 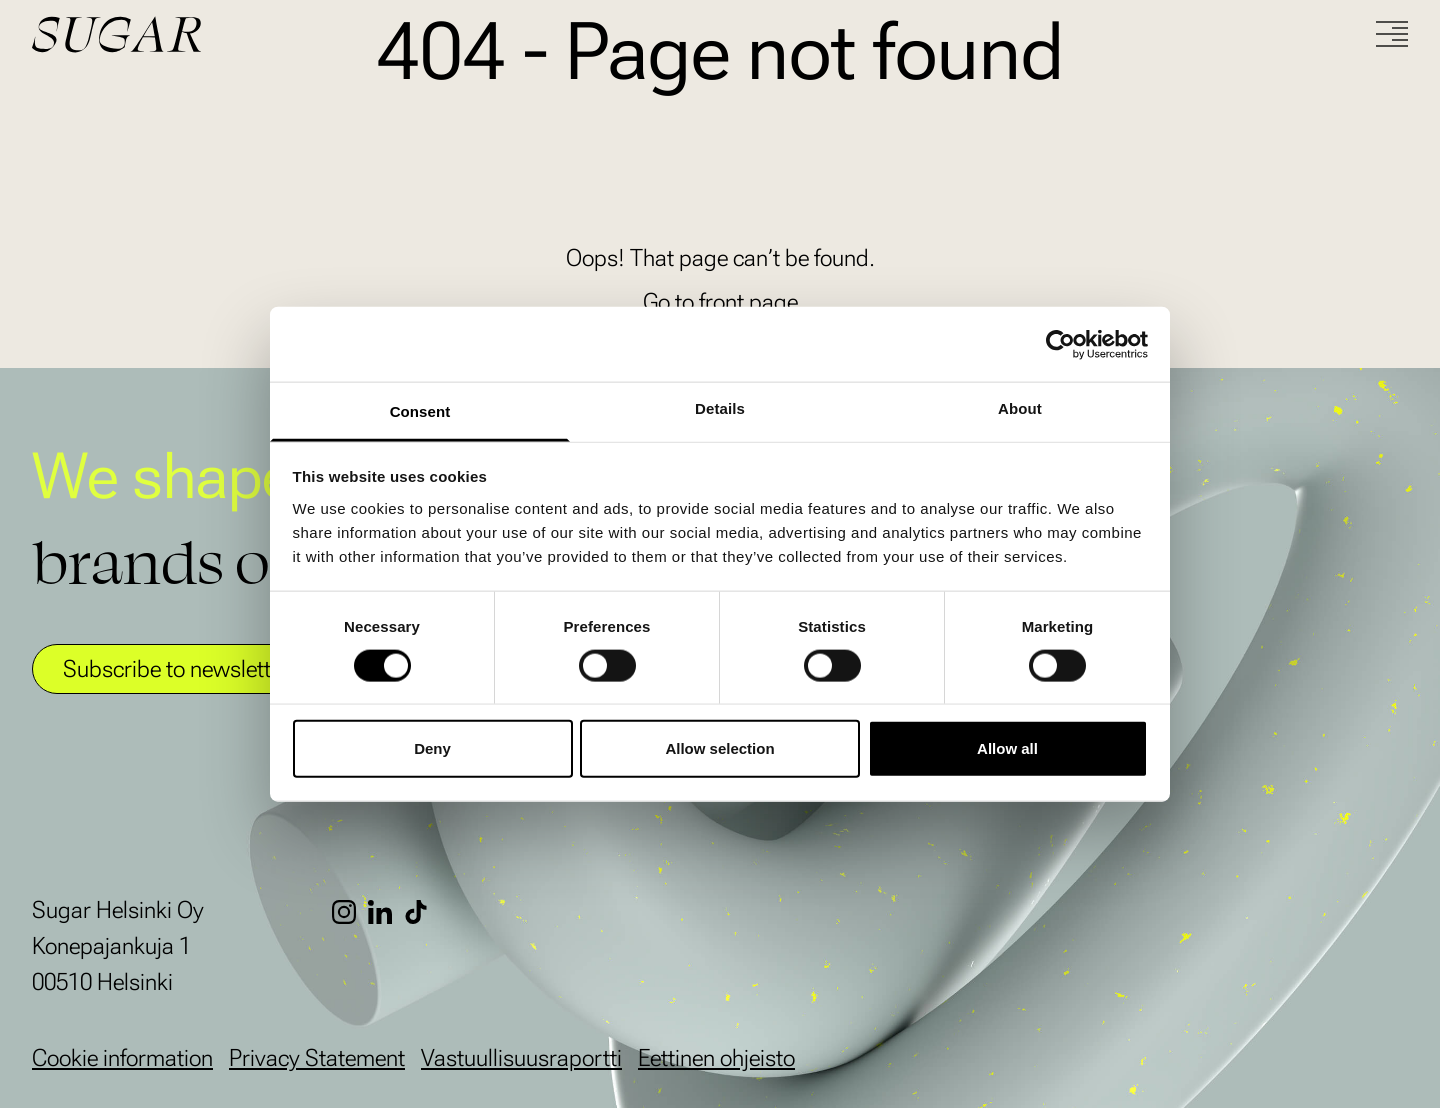 What do you see at coordinates (716, 1058) in the screenshot?
I see `Eettinen ohjeisto` at bounding box center [716, 1058].